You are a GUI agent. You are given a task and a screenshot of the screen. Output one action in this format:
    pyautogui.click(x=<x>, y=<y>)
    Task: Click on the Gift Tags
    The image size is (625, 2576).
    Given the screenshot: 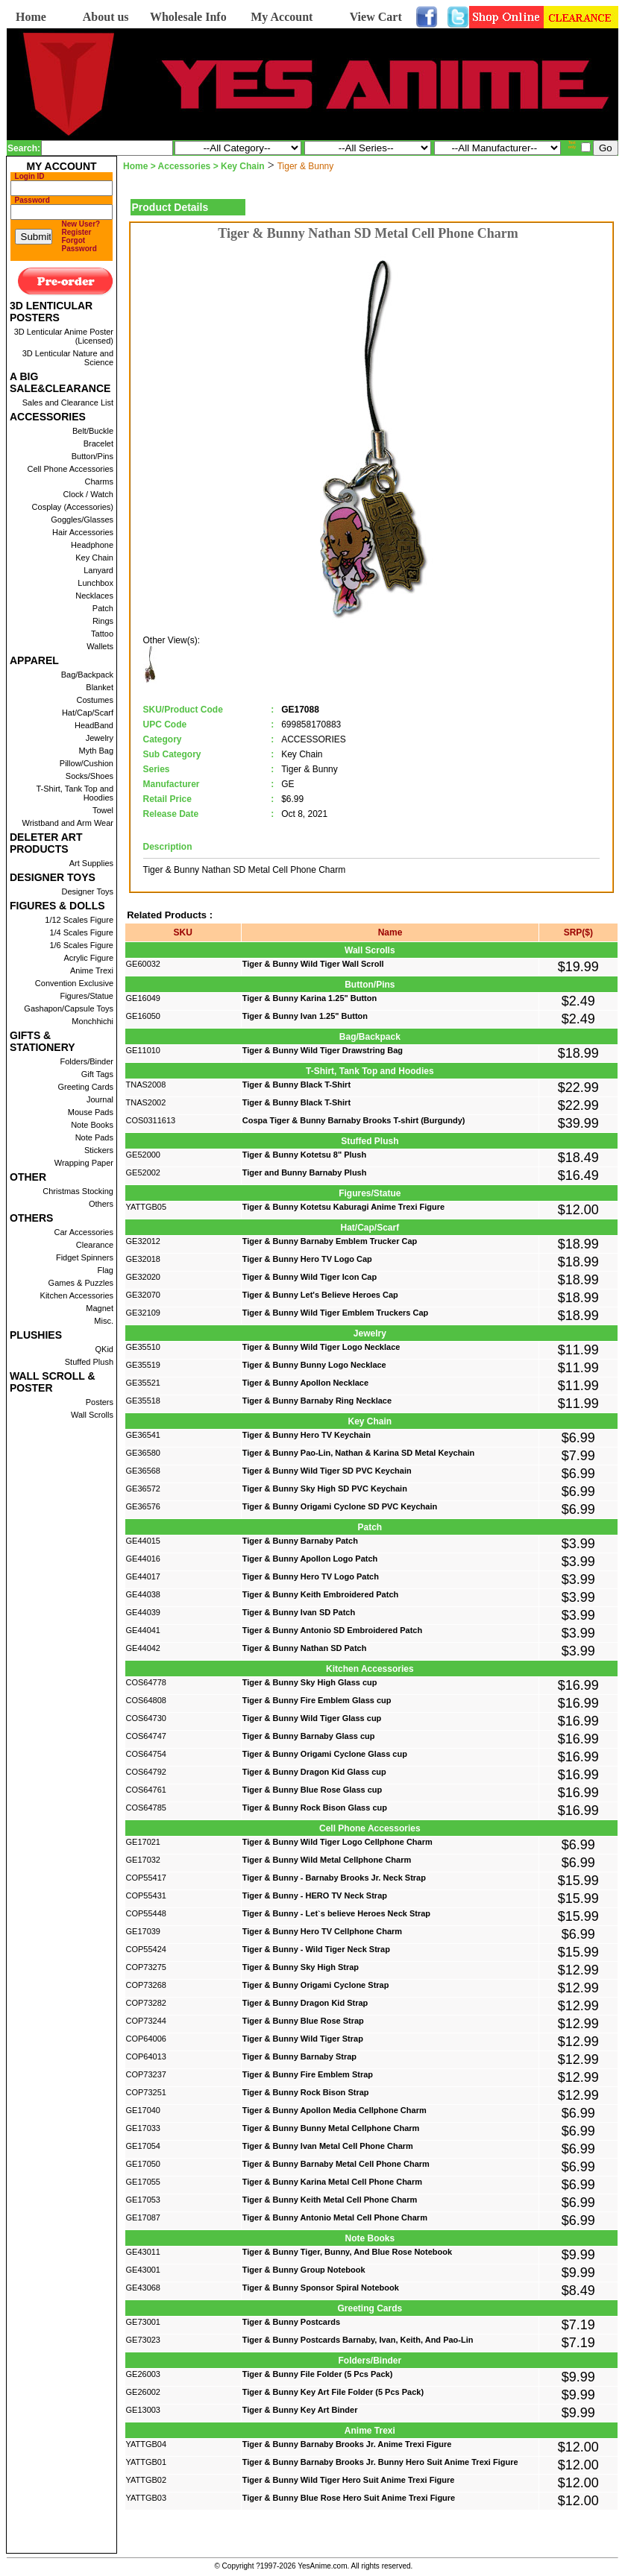 What is the action you would take?
    pyautogui.click(x=97, y=1074)
    